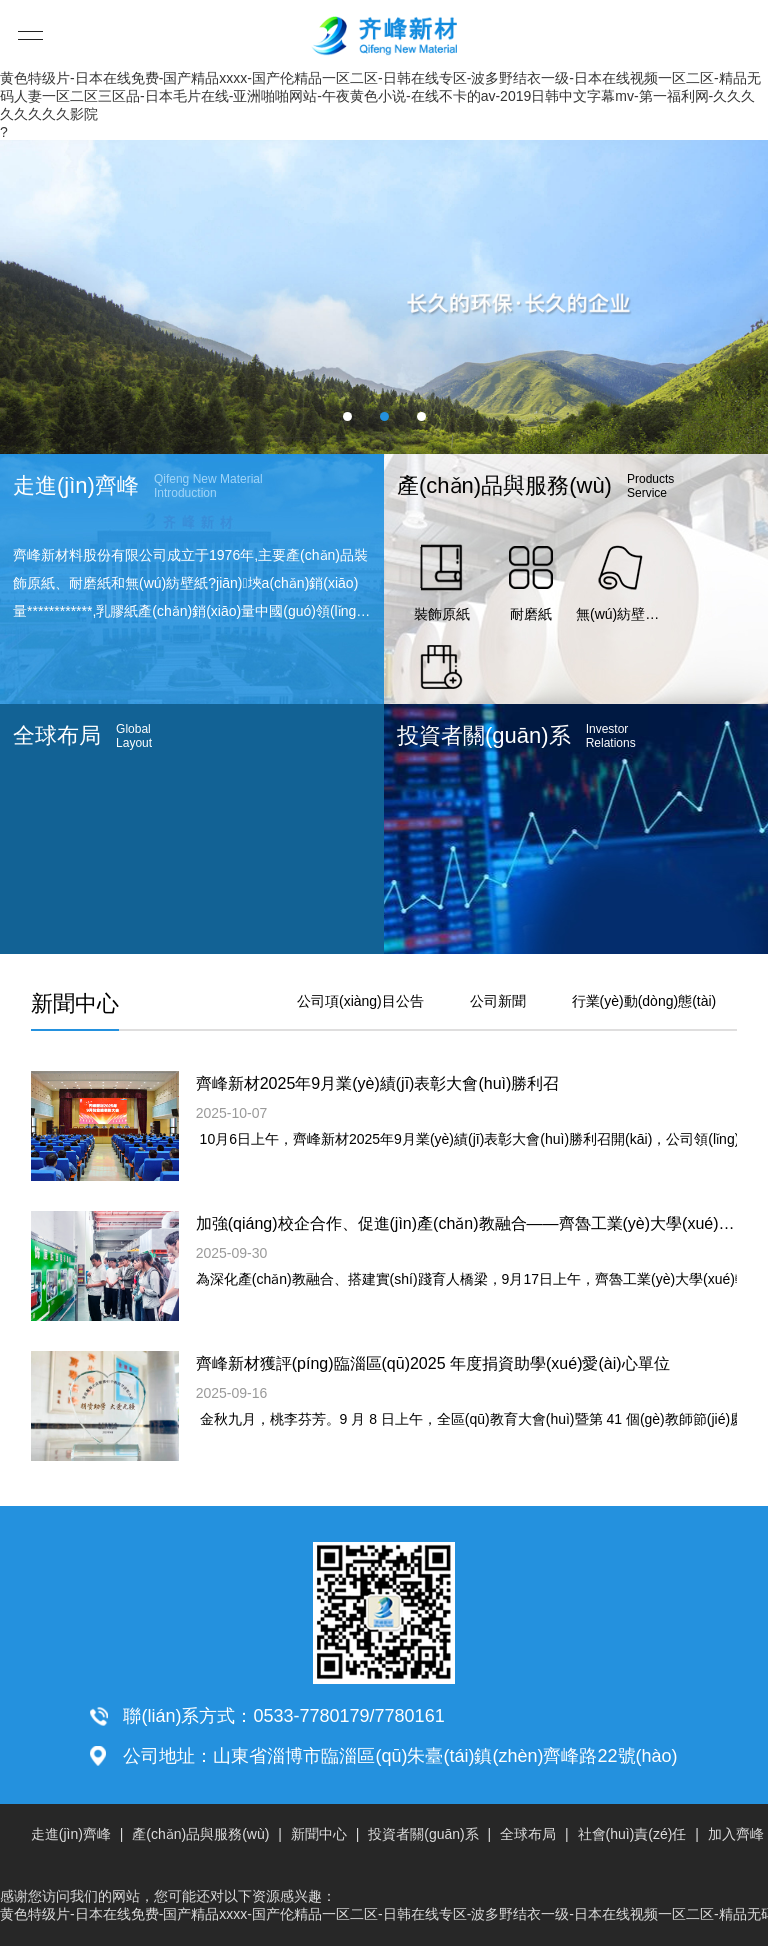 The image size is (768, 1946). Describe the element at coordinates (736, 1834) in the screenshot. I see `加入齊峰` at that location.